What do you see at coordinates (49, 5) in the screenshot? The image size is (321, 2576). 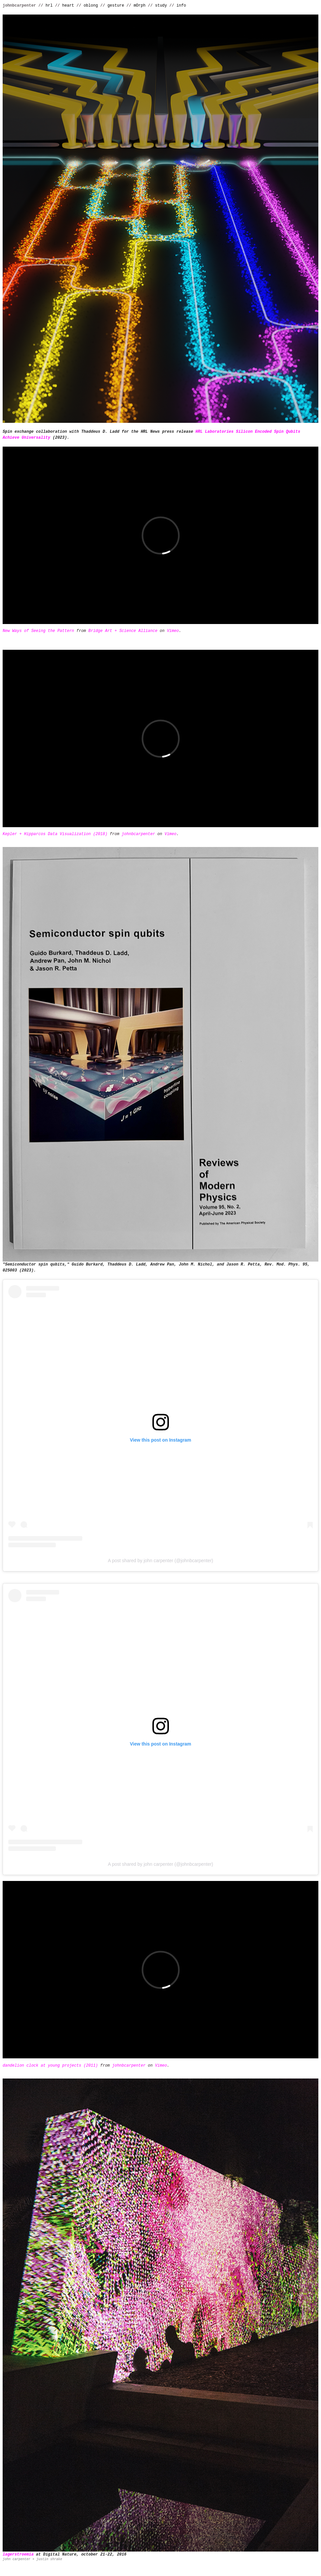 I see `hrl` at bounding box center [49, 5].